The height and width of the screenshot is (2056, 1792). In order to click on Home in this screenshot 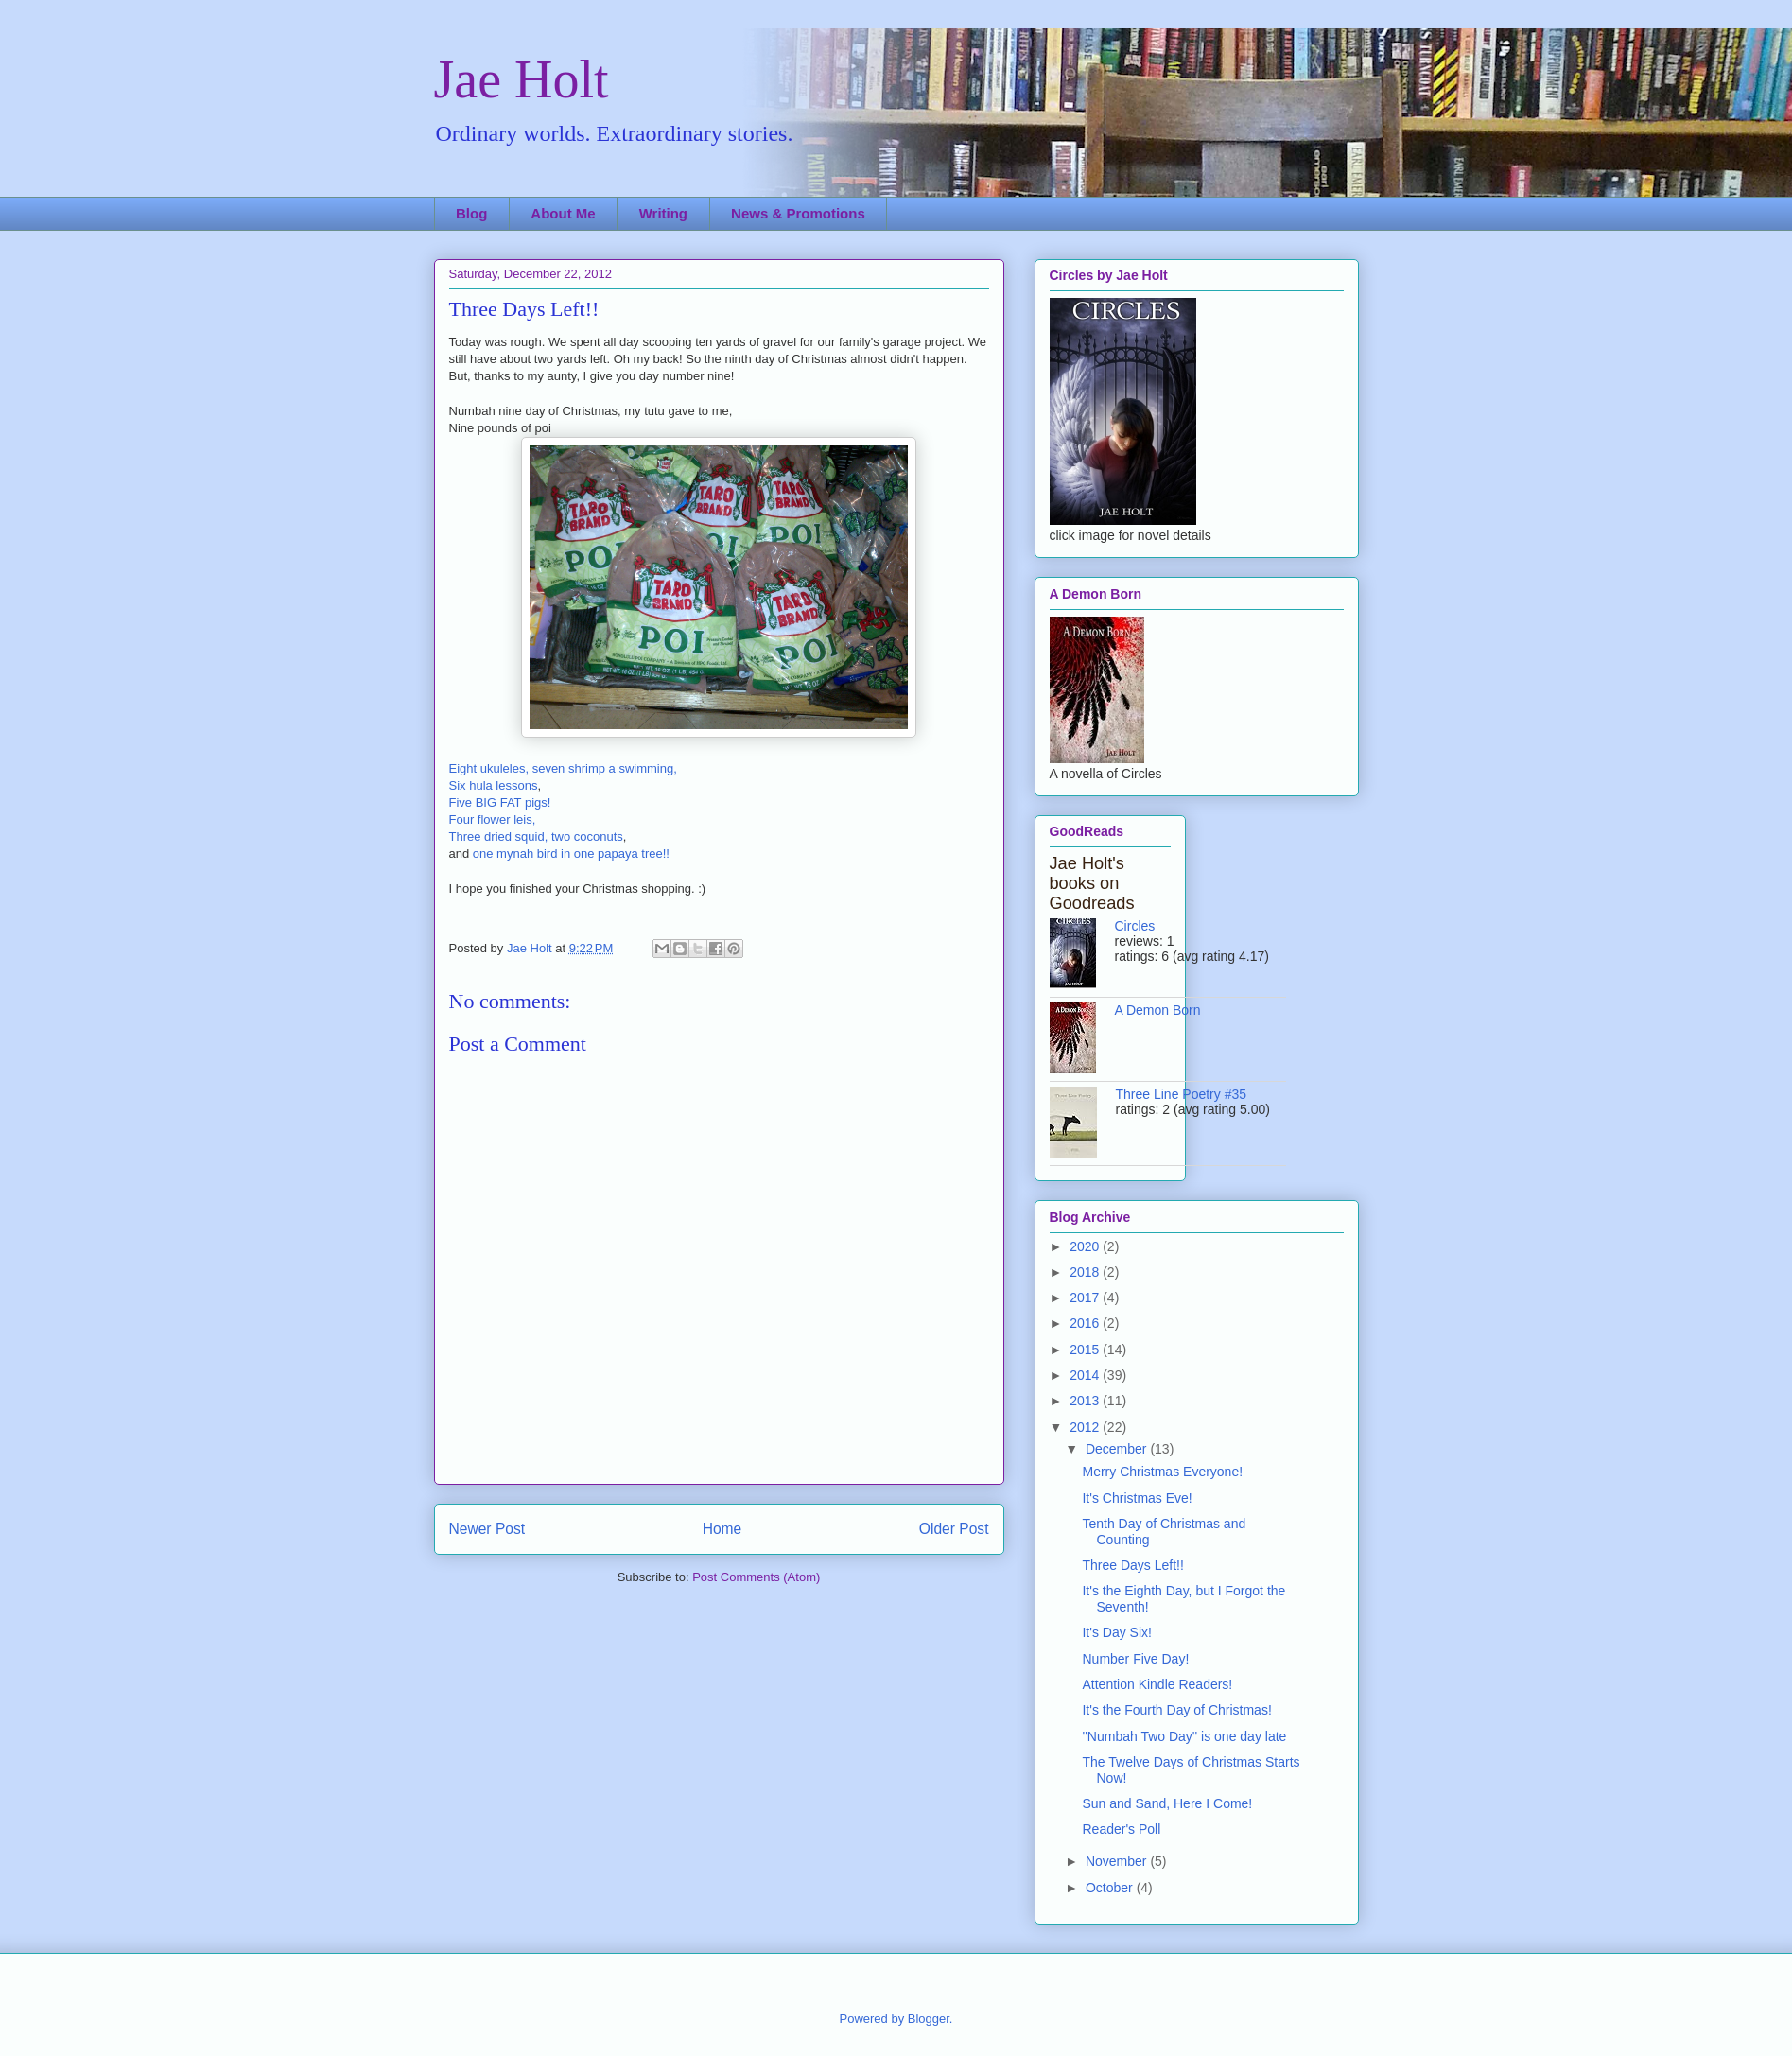, I will do `click(722, 1529)`.